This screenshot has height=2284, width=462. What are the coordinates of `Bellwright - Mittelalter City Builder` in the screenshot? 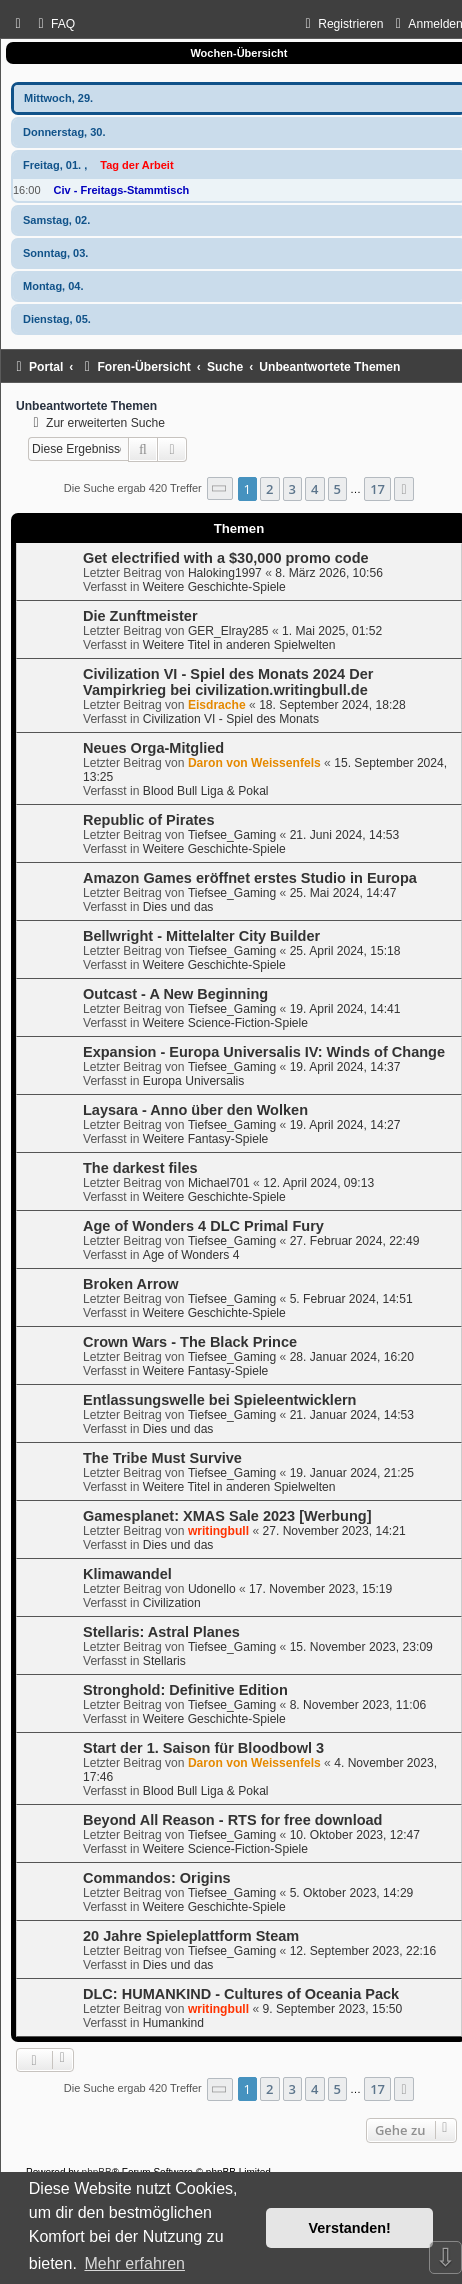 It's located at (201, 936).